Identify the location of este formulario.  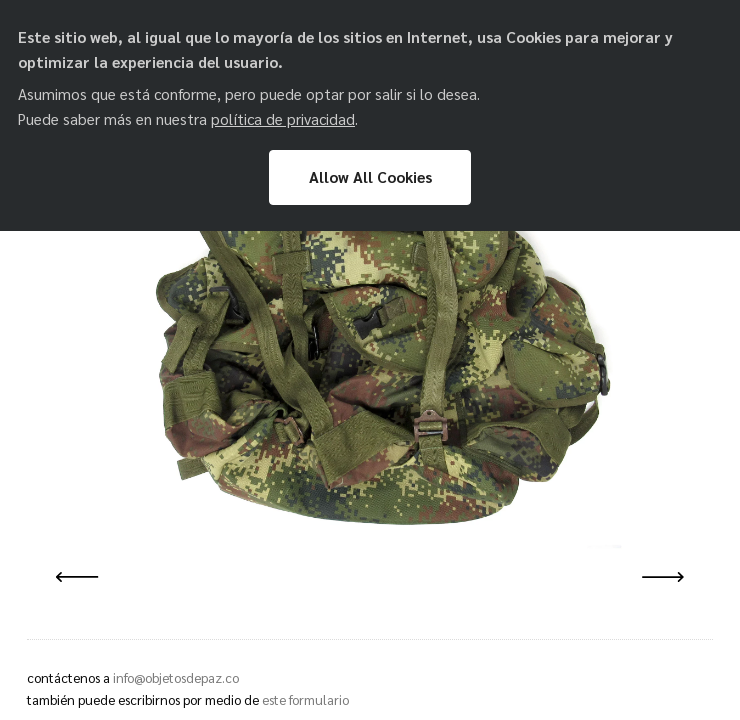
(305, 699).